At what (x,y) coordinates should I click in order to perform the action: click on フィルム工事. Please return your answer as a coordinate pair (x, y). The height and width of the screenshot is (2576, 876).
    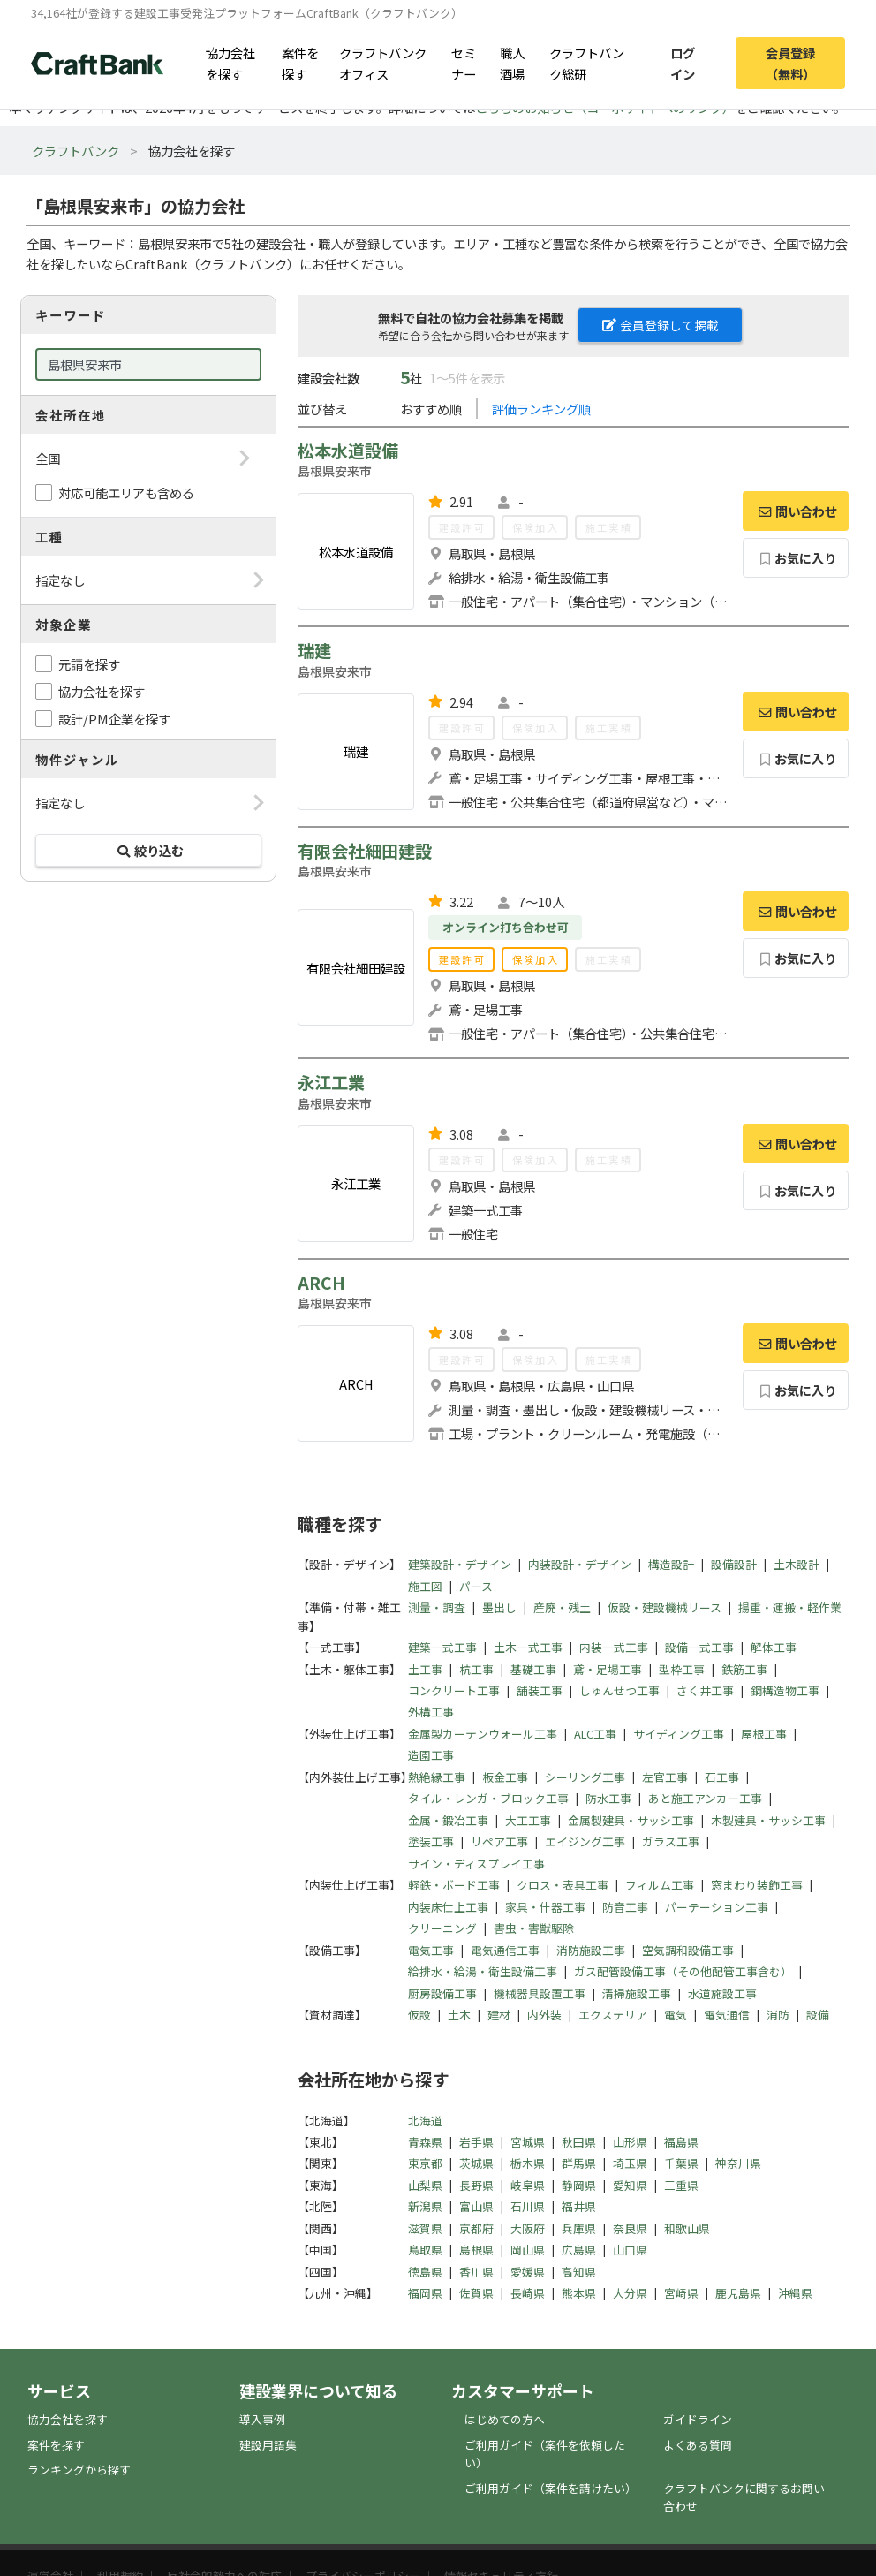
    Looking at the image, I should click on (659, 1884).